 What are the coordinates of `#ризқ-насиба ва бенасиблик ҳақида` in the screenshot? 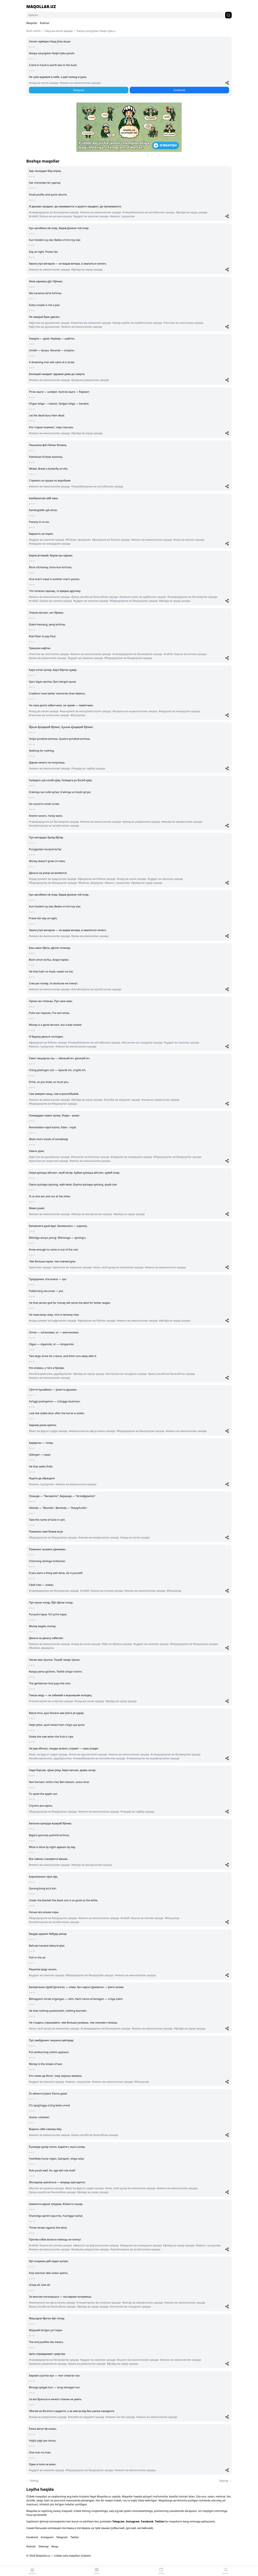 It's located at (94, 597).